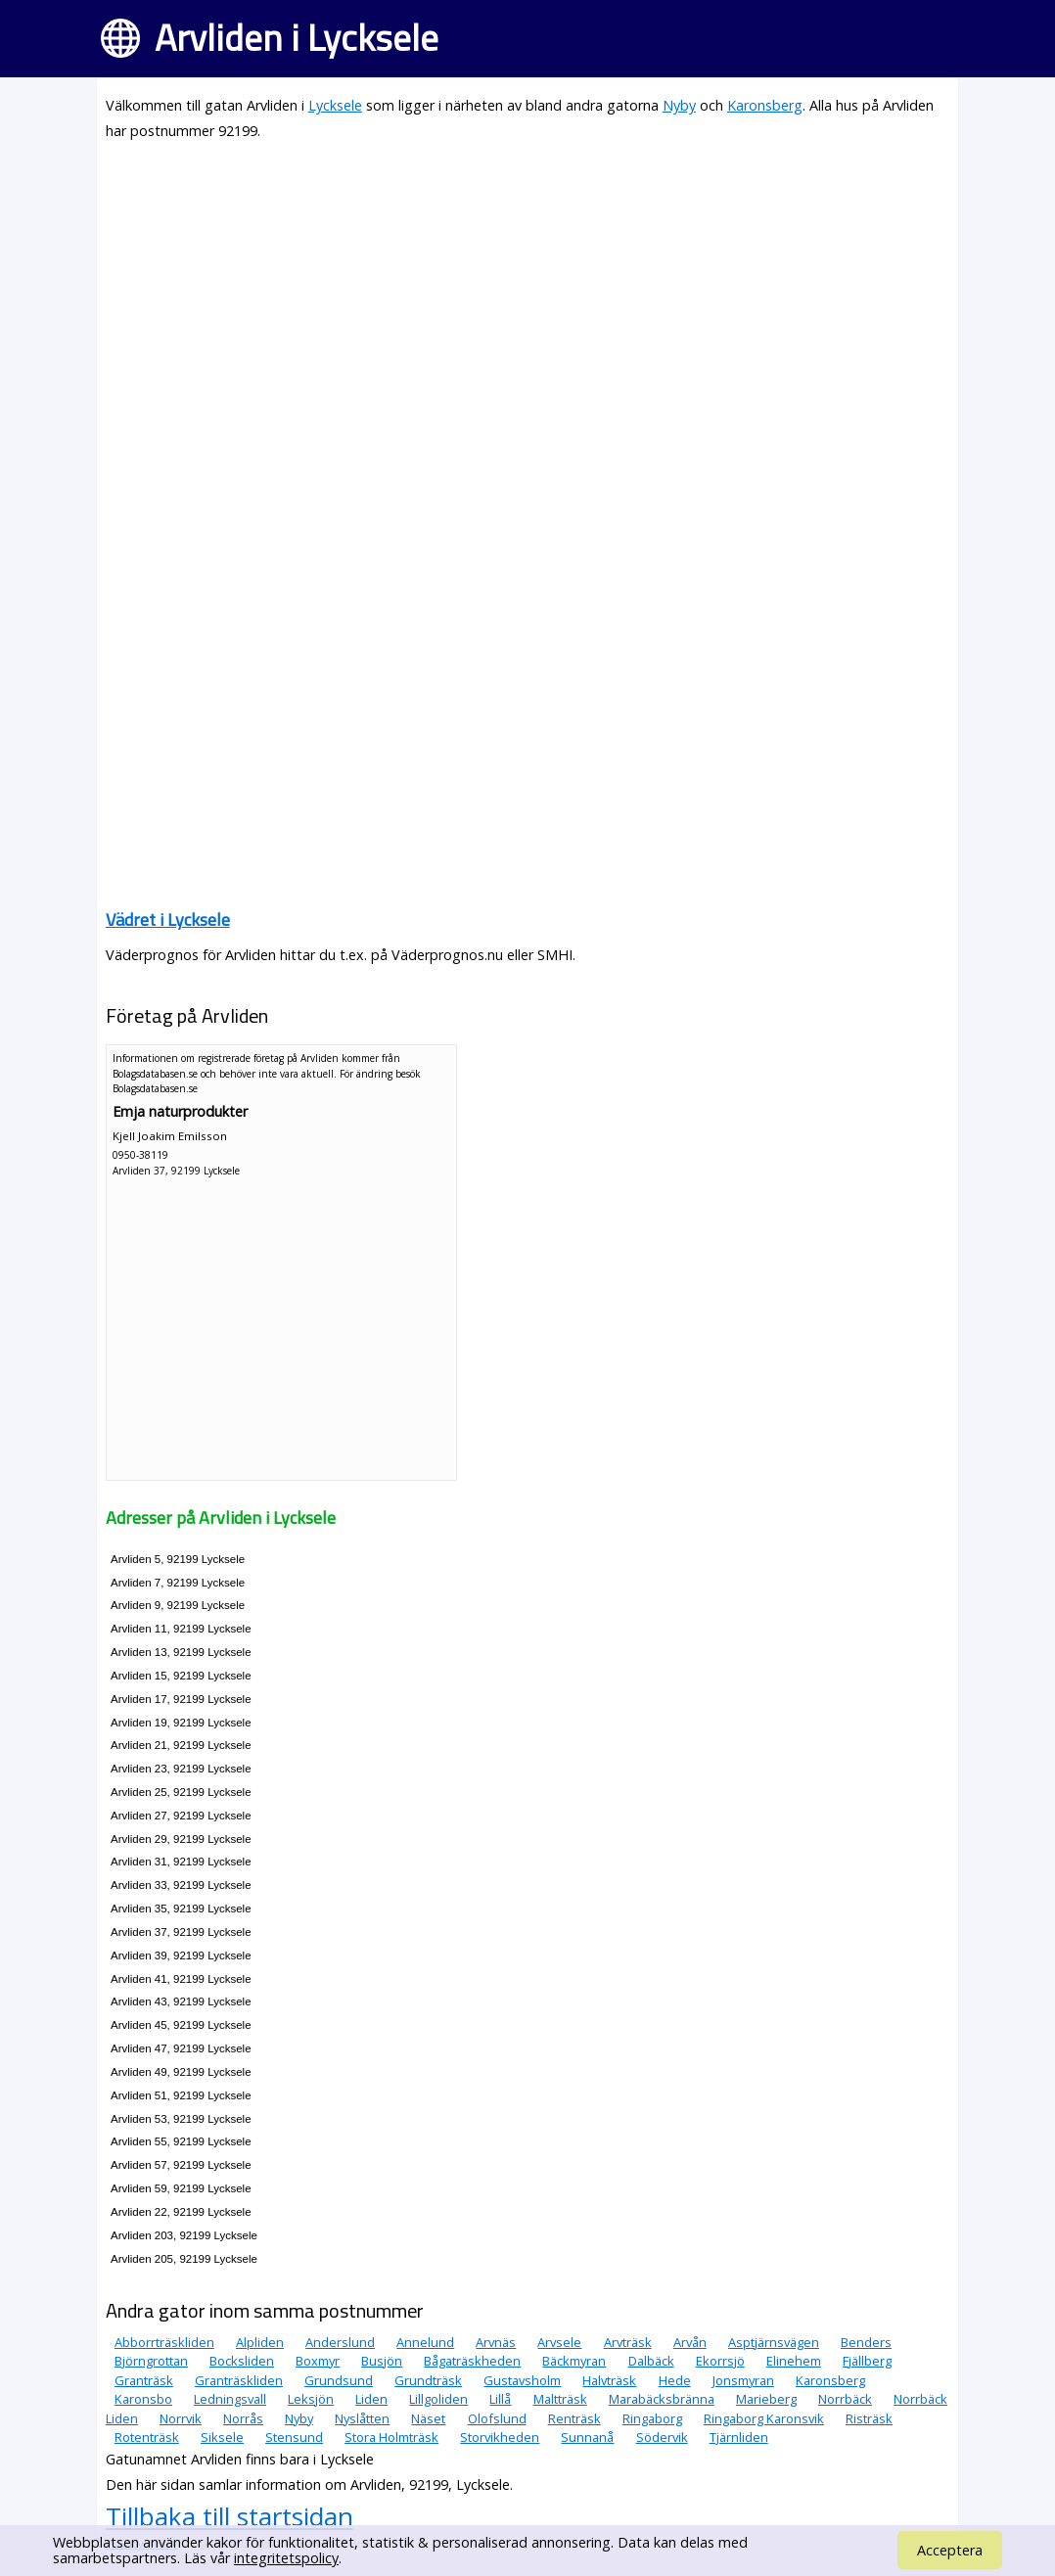  Describe the element at coordinates (260, 2342) in the screenshot. I see `Alpliden` at that location.